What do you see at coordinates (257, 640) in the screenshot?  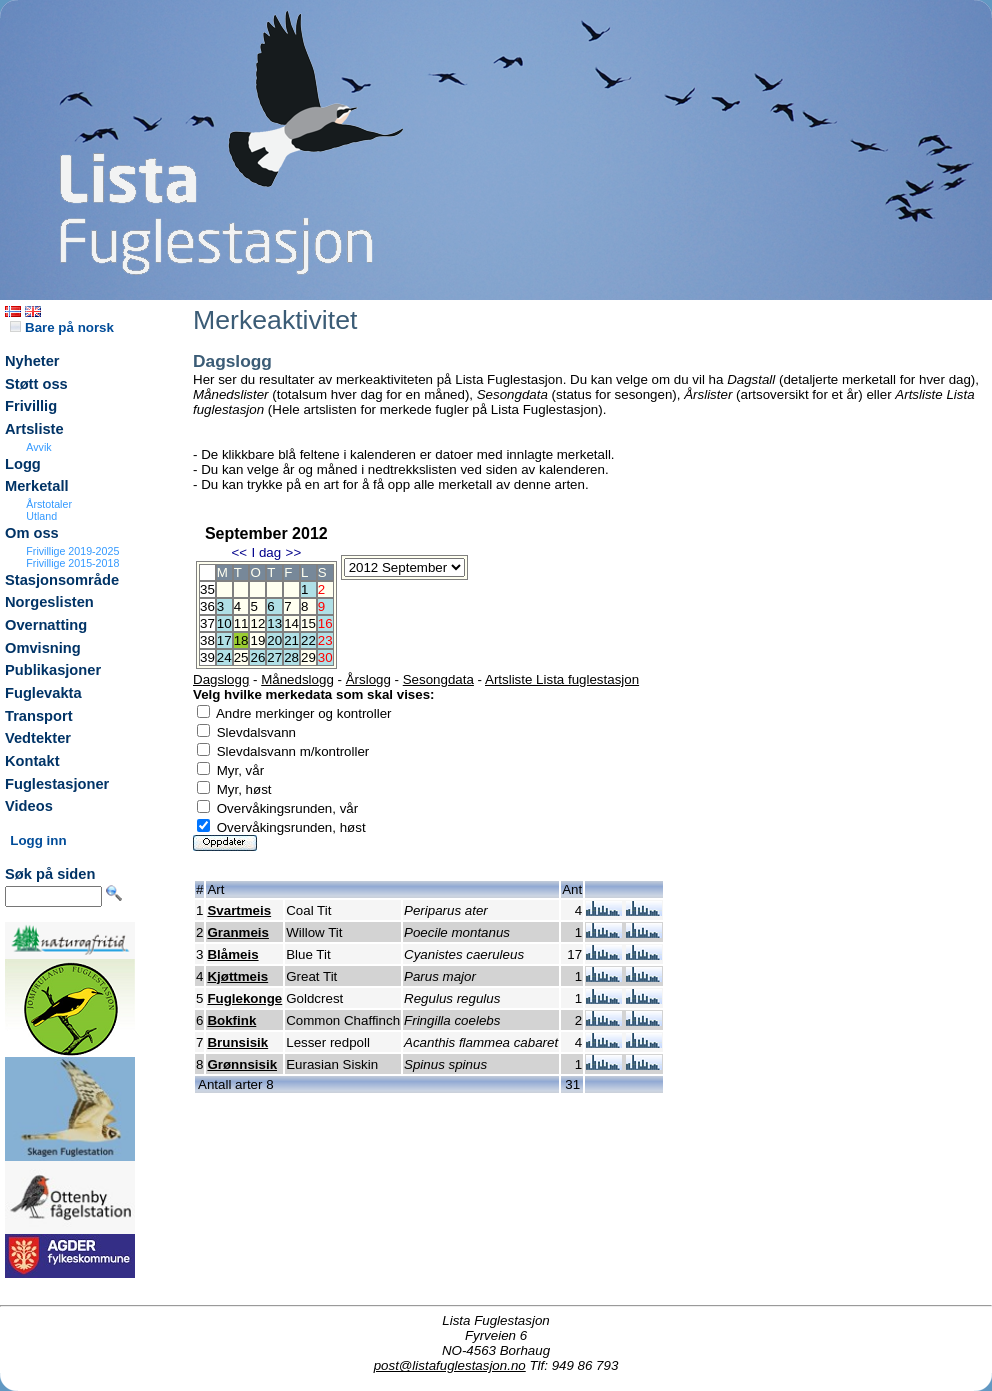 I see `19` at bounding box center [257, 640].